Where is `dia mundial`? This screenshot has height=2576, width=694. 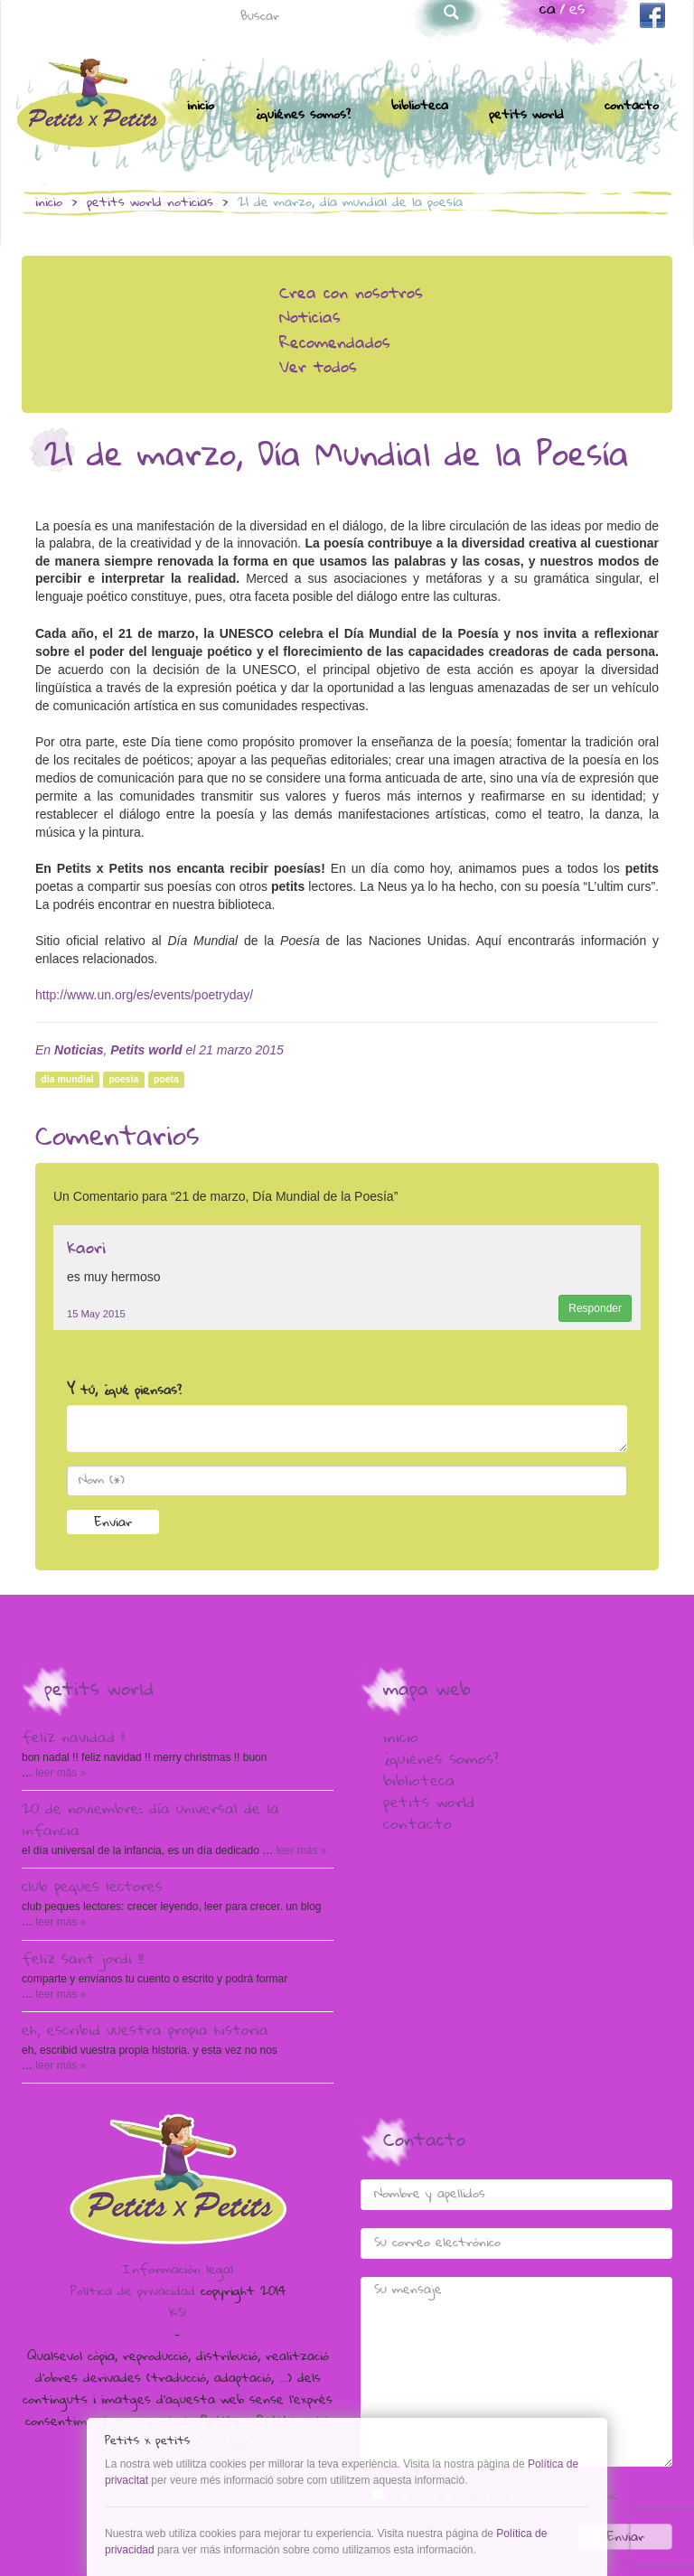 dia mundial is located at coordinates (67, 1079).